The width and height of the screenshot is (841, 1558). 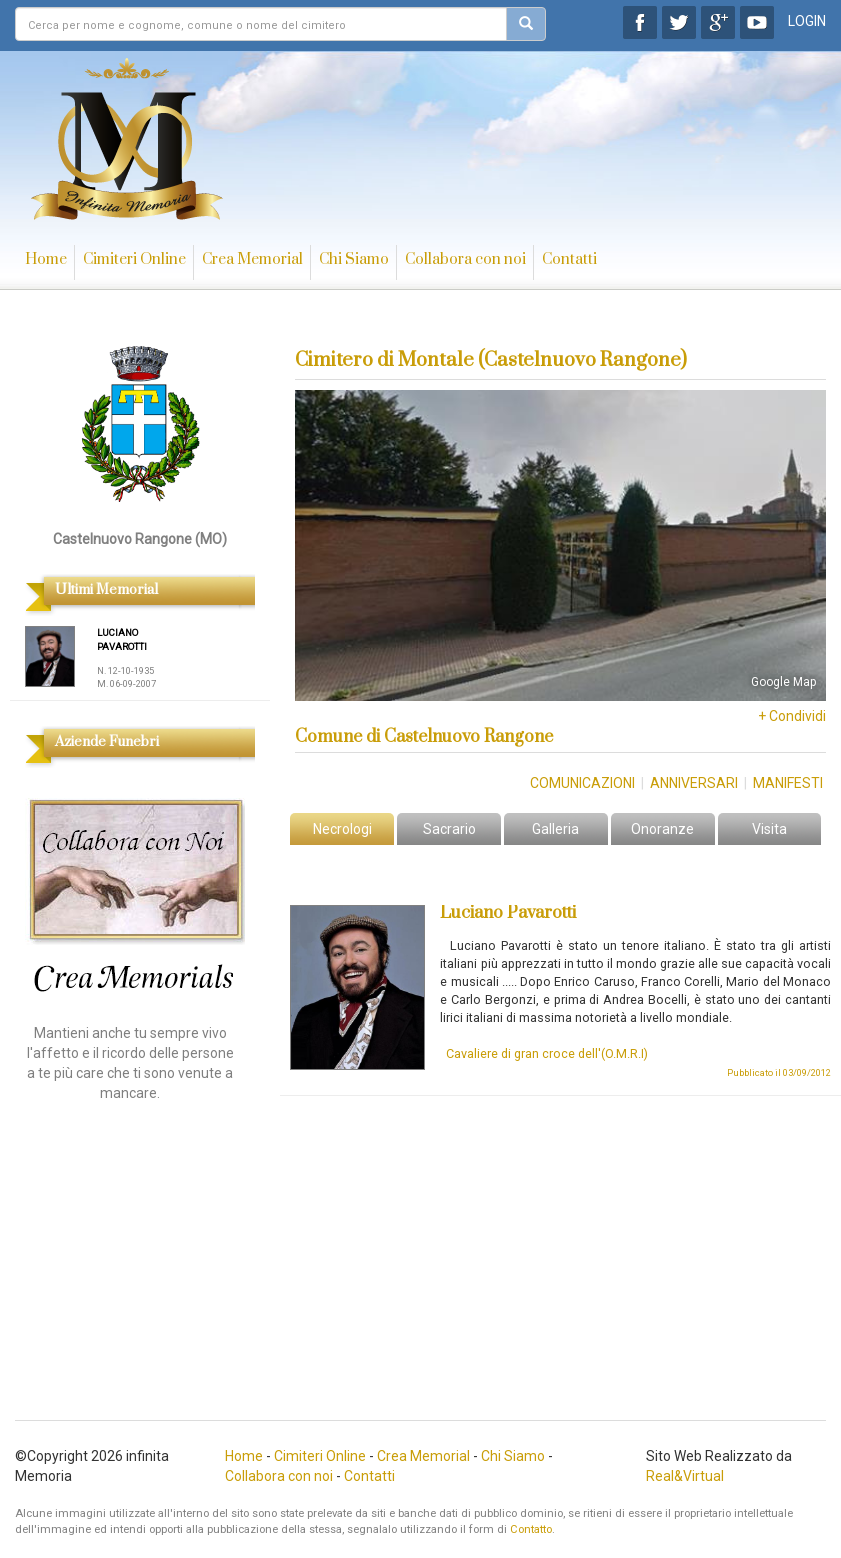 What do you see at coordinates (449, 829) in the screenshot?
I see `Sacrario` at bounding box center [449, 829].